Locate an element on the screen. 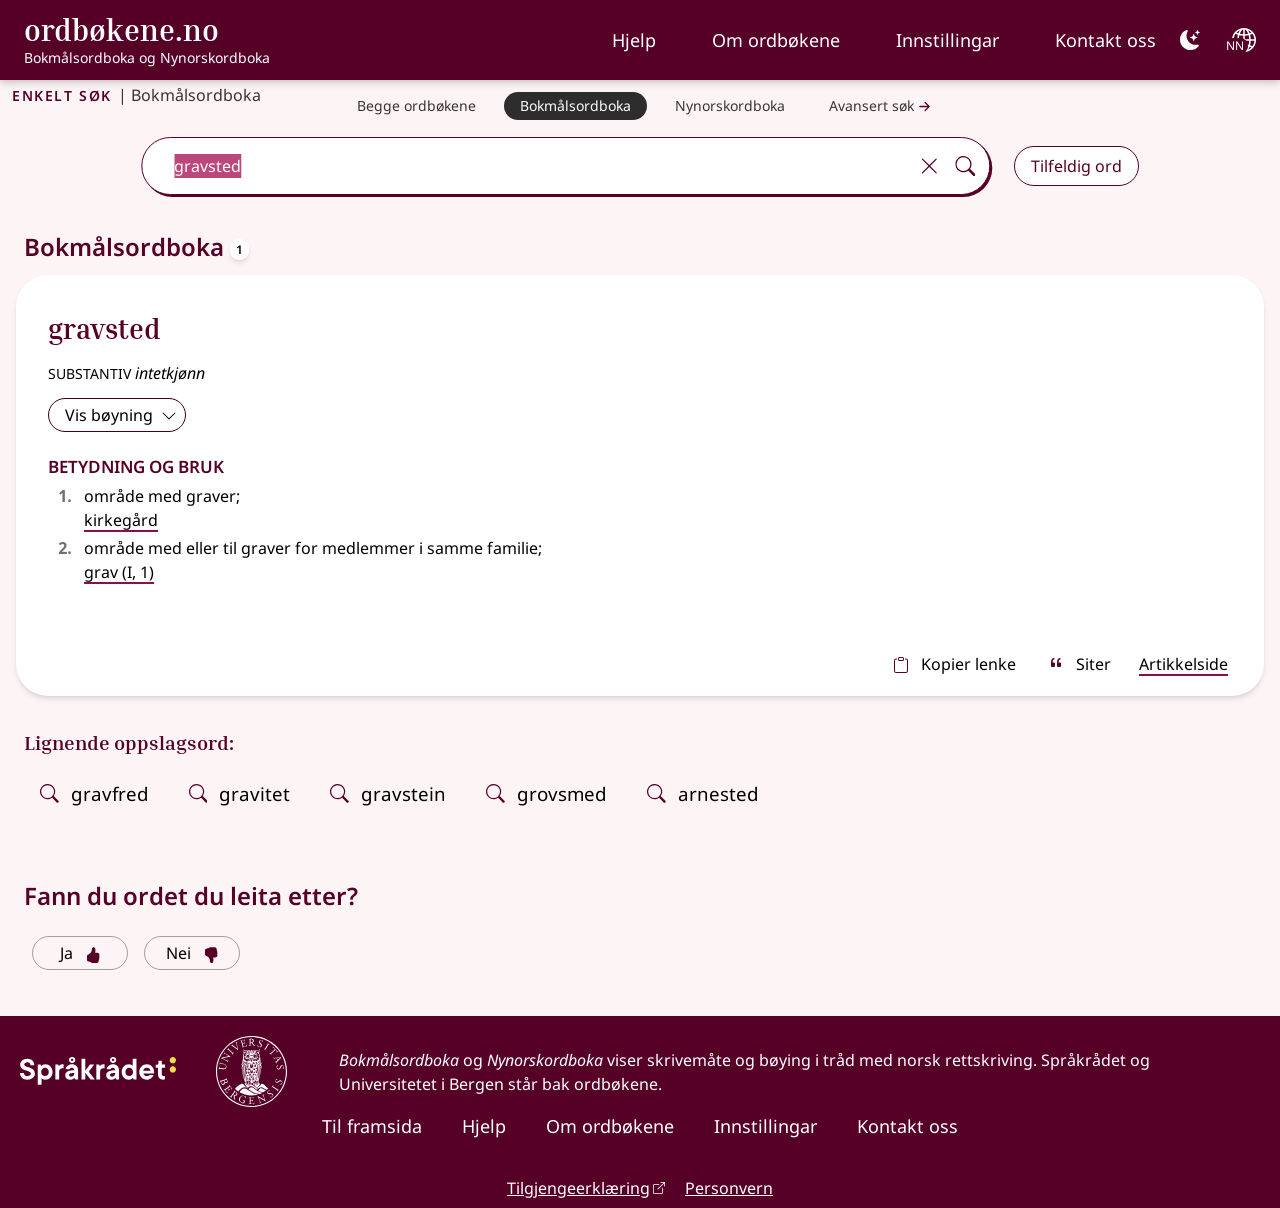 This screenshot has height=1208, width=1280. Tilgjengeerklæring is located at coordinates (578, 1188).